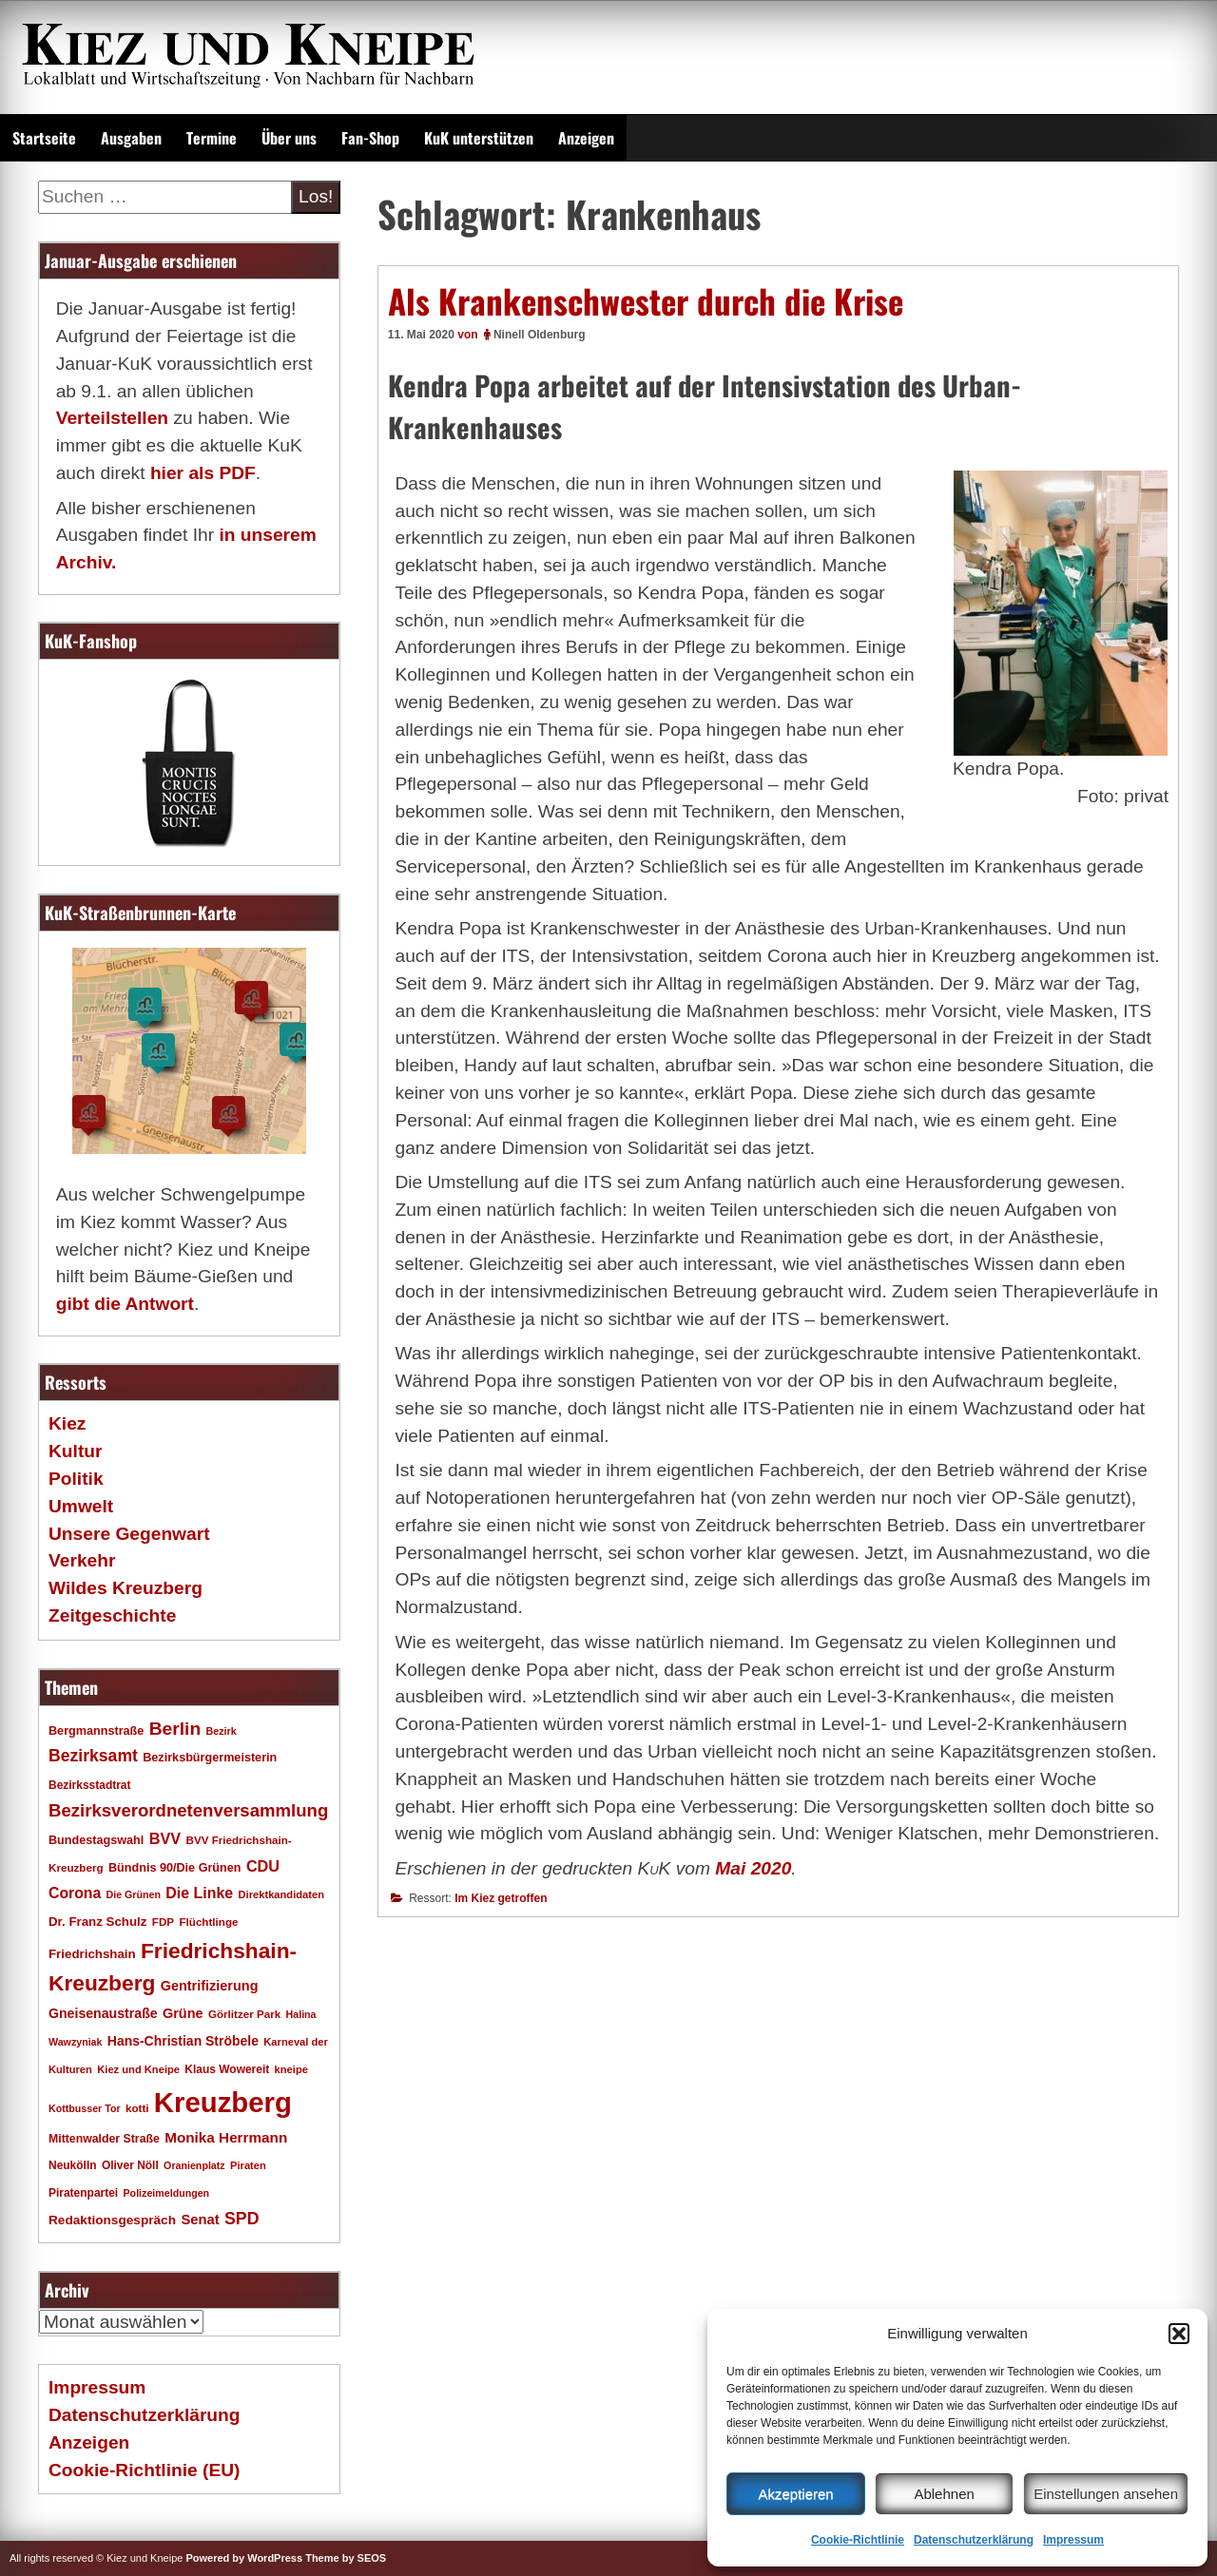 The height and width of the screenshot is (2576, 1217). What do you see at coordinates (1178, 2333) in the screenshot?
I see `[button]` at bounding box center [1178, 2333].